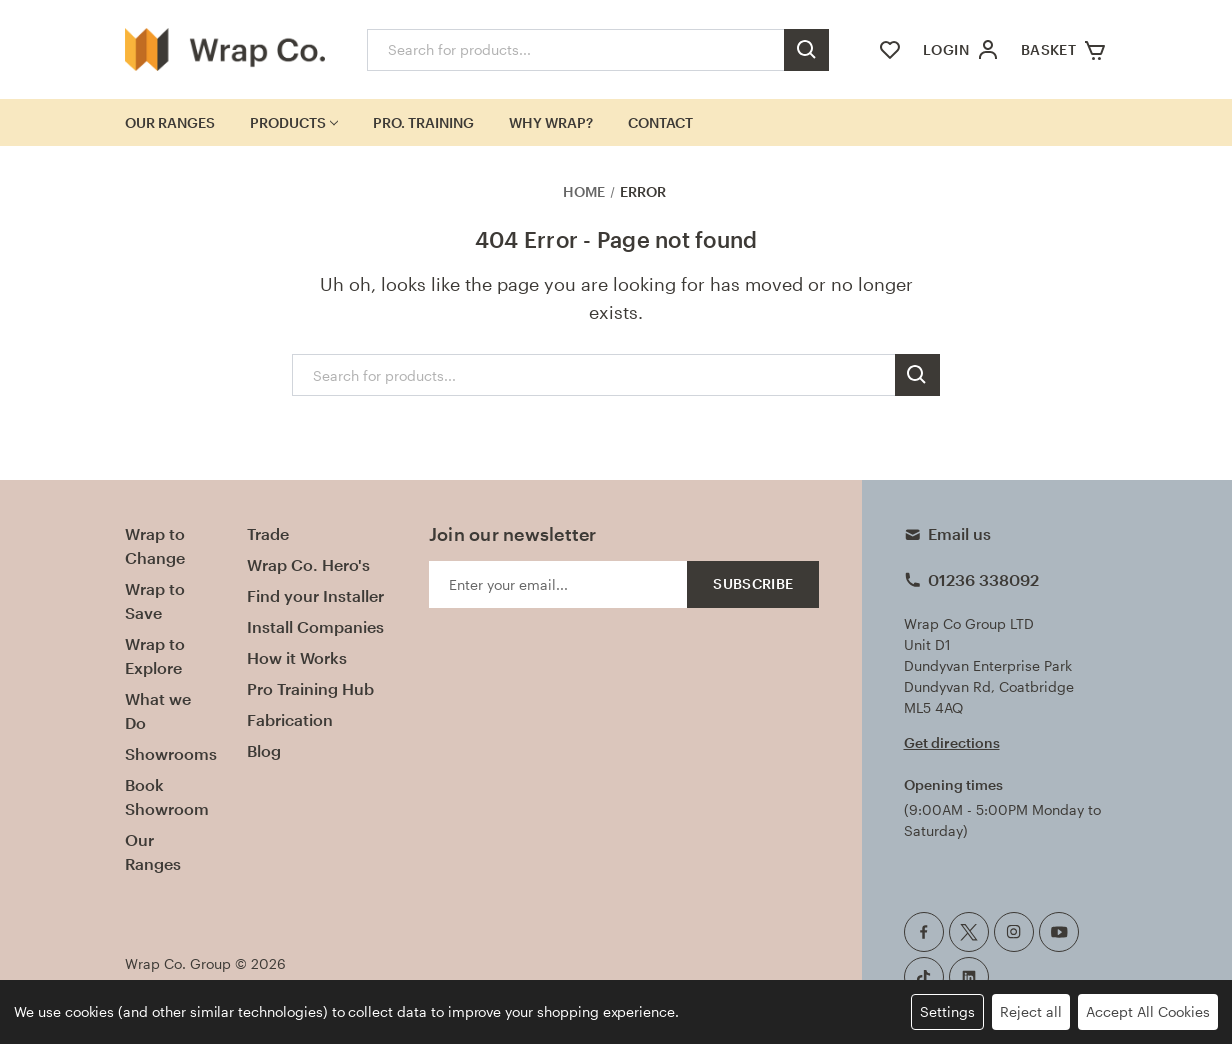 The image size is (1232, 1044). Describe the element at coordinates (294, 122) in the screenshot. I see `Products` at that location.